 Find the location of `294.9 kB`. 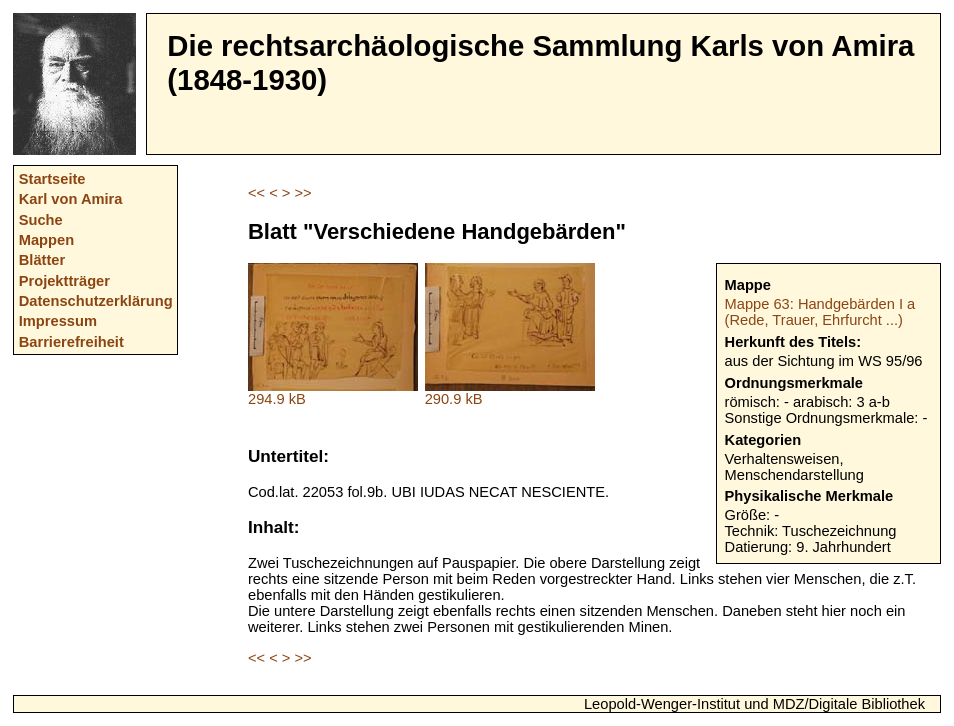

294.9 kB is located at coordinates (333, 392).